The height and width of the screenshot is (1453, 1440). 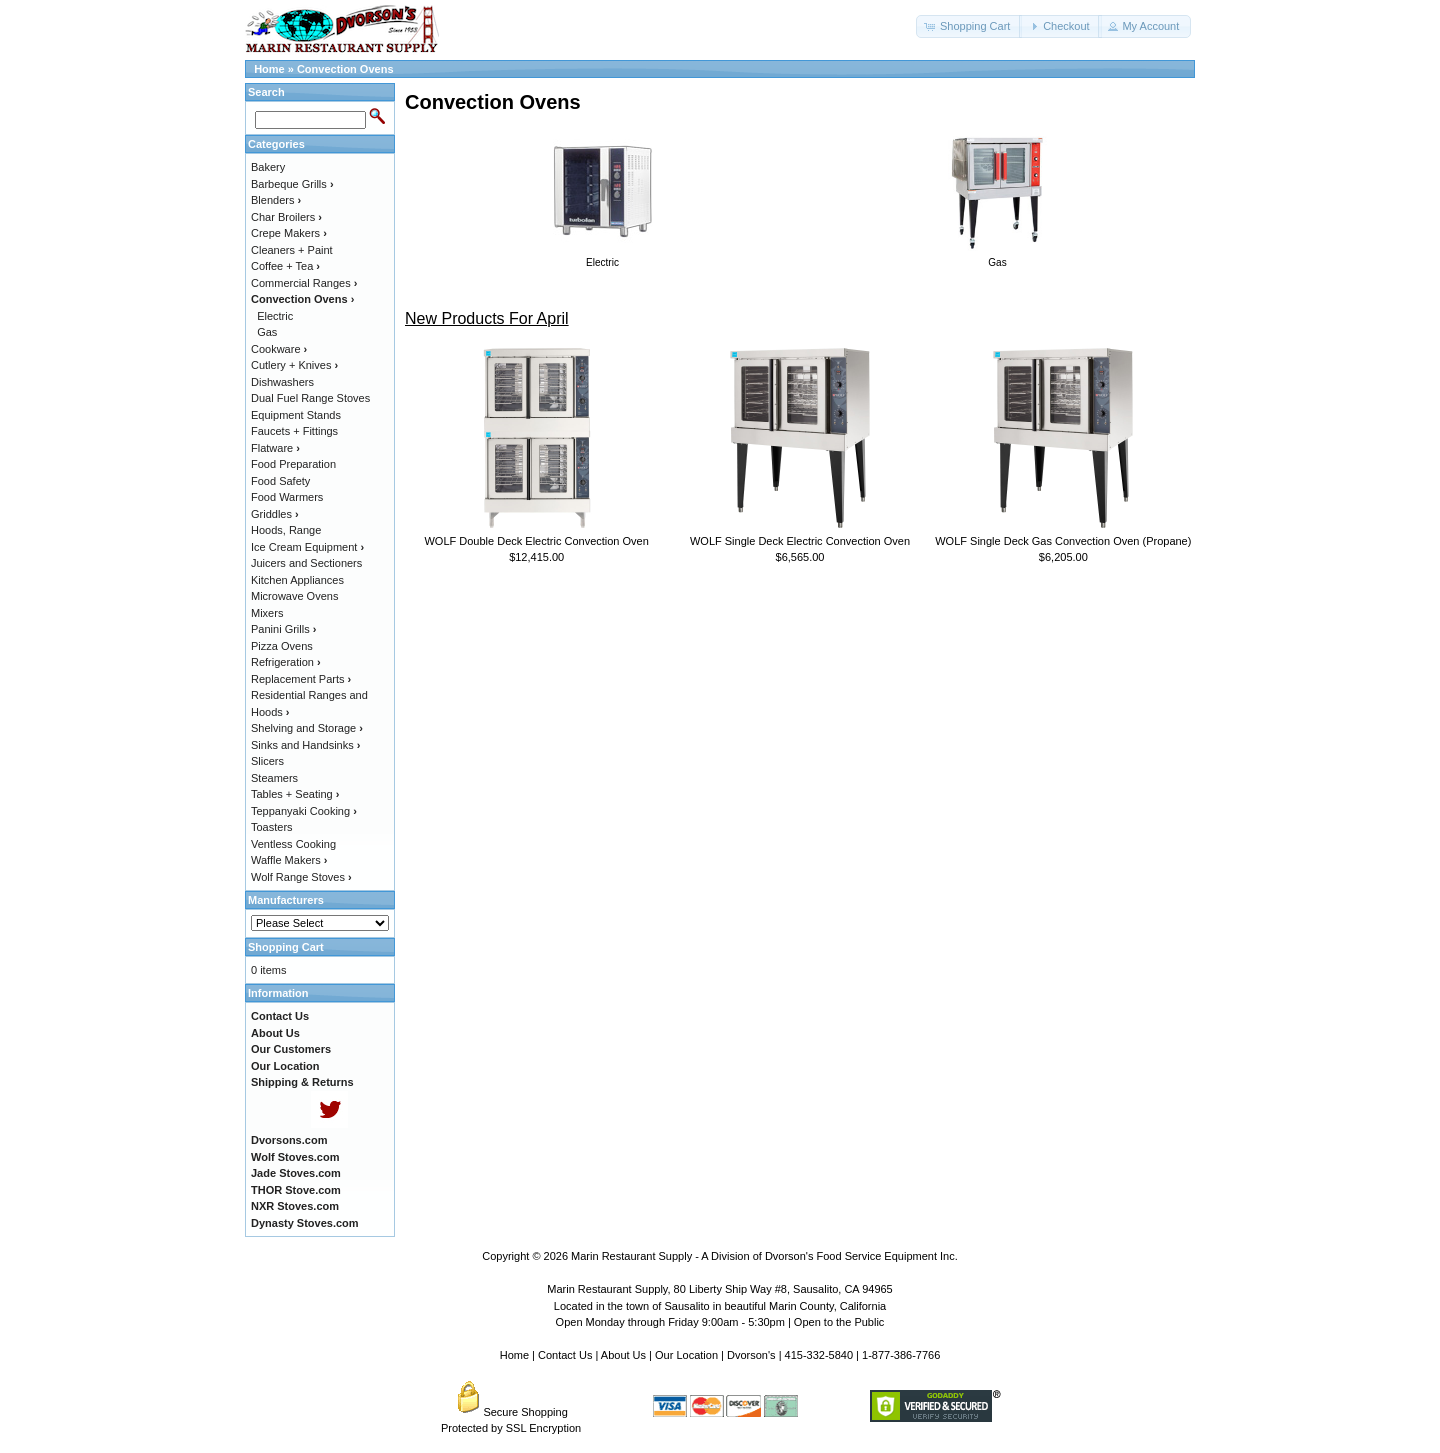 What do you see at coordinates (285, 266) in the screenshot?
I see `Coffee + Tea` at bounding box center [285, 266].